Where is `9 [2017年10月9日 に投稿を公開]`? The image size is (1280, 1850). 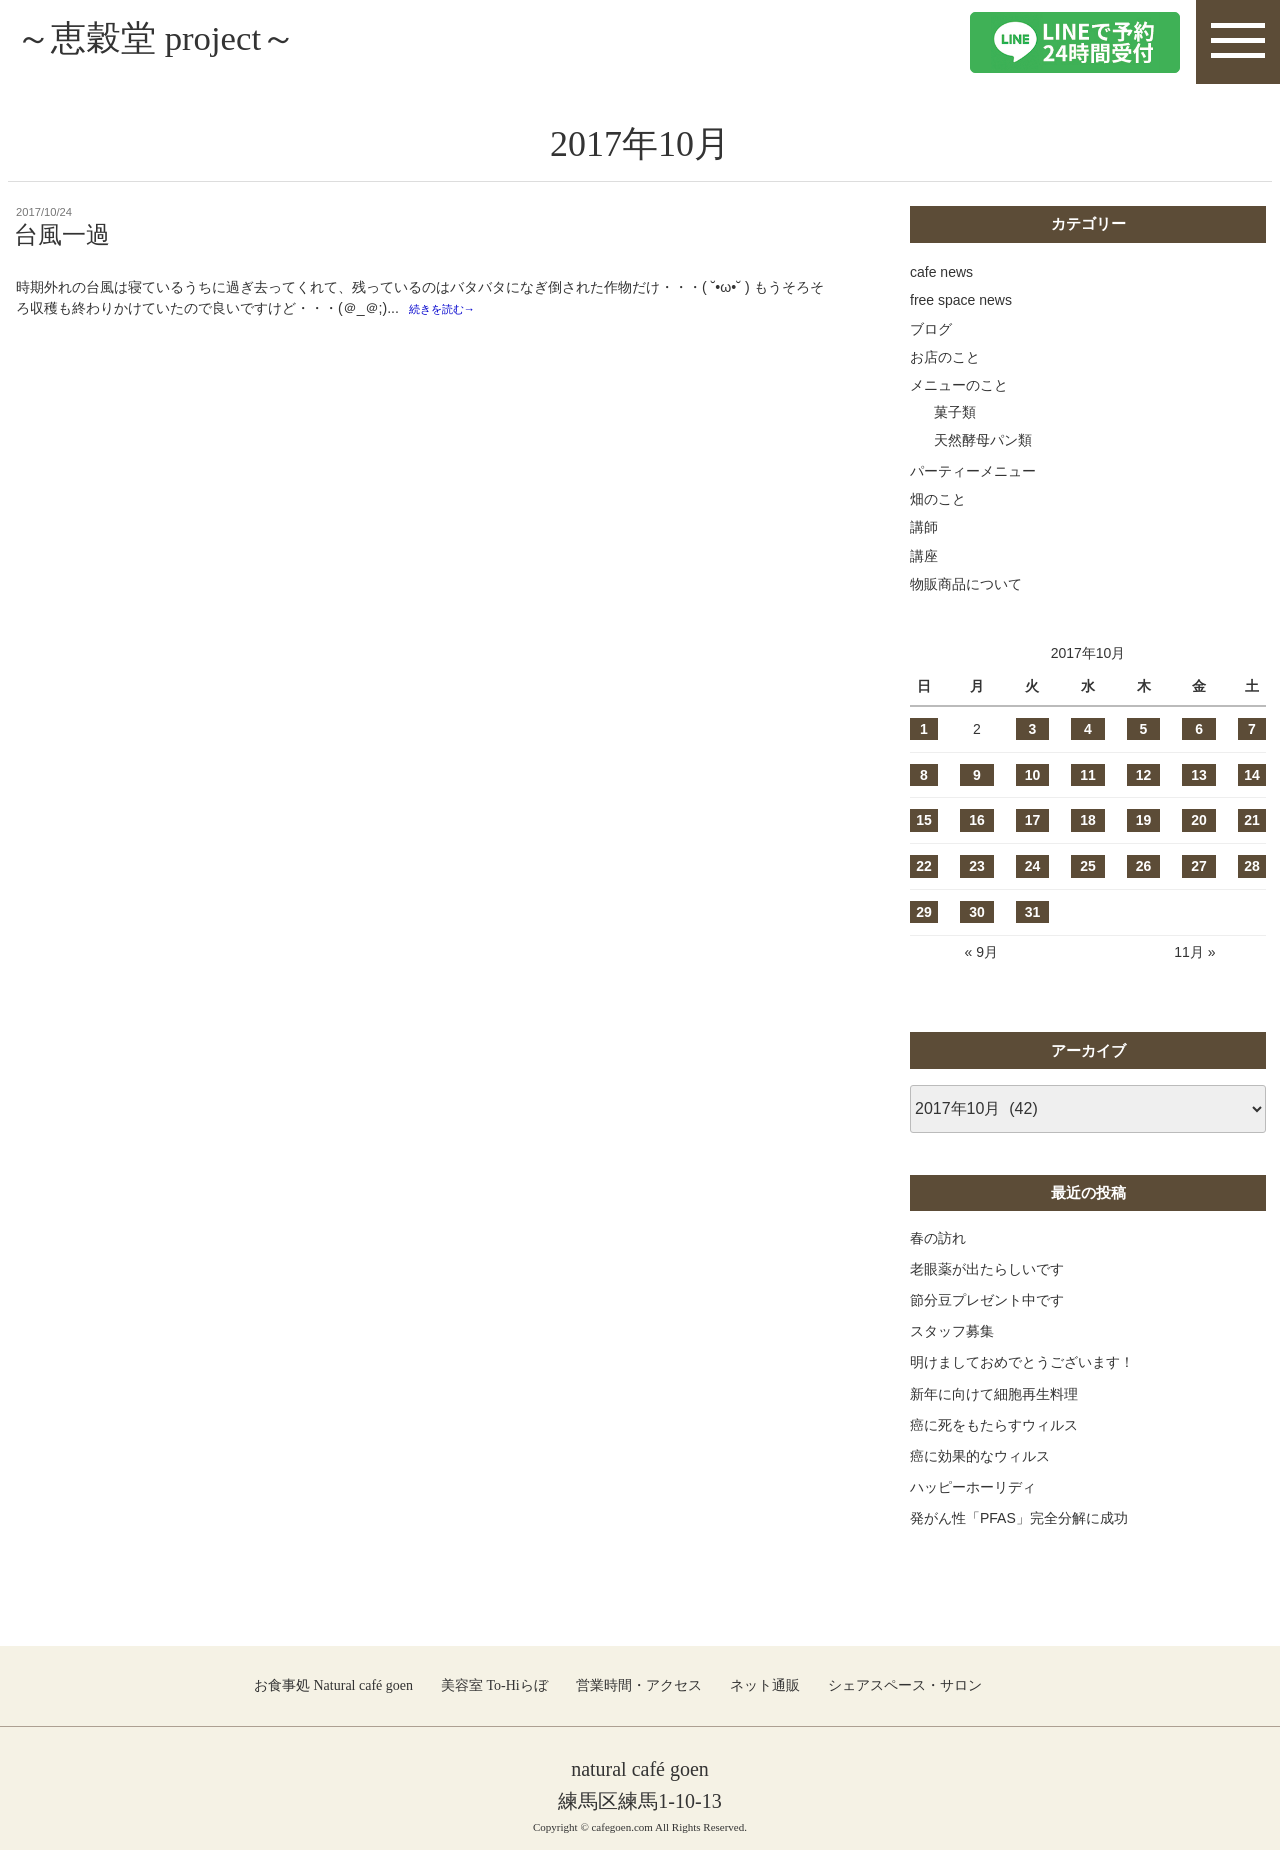 9 [2017年10月9日 に投稿を公開] is located at coordinates (977, 775).